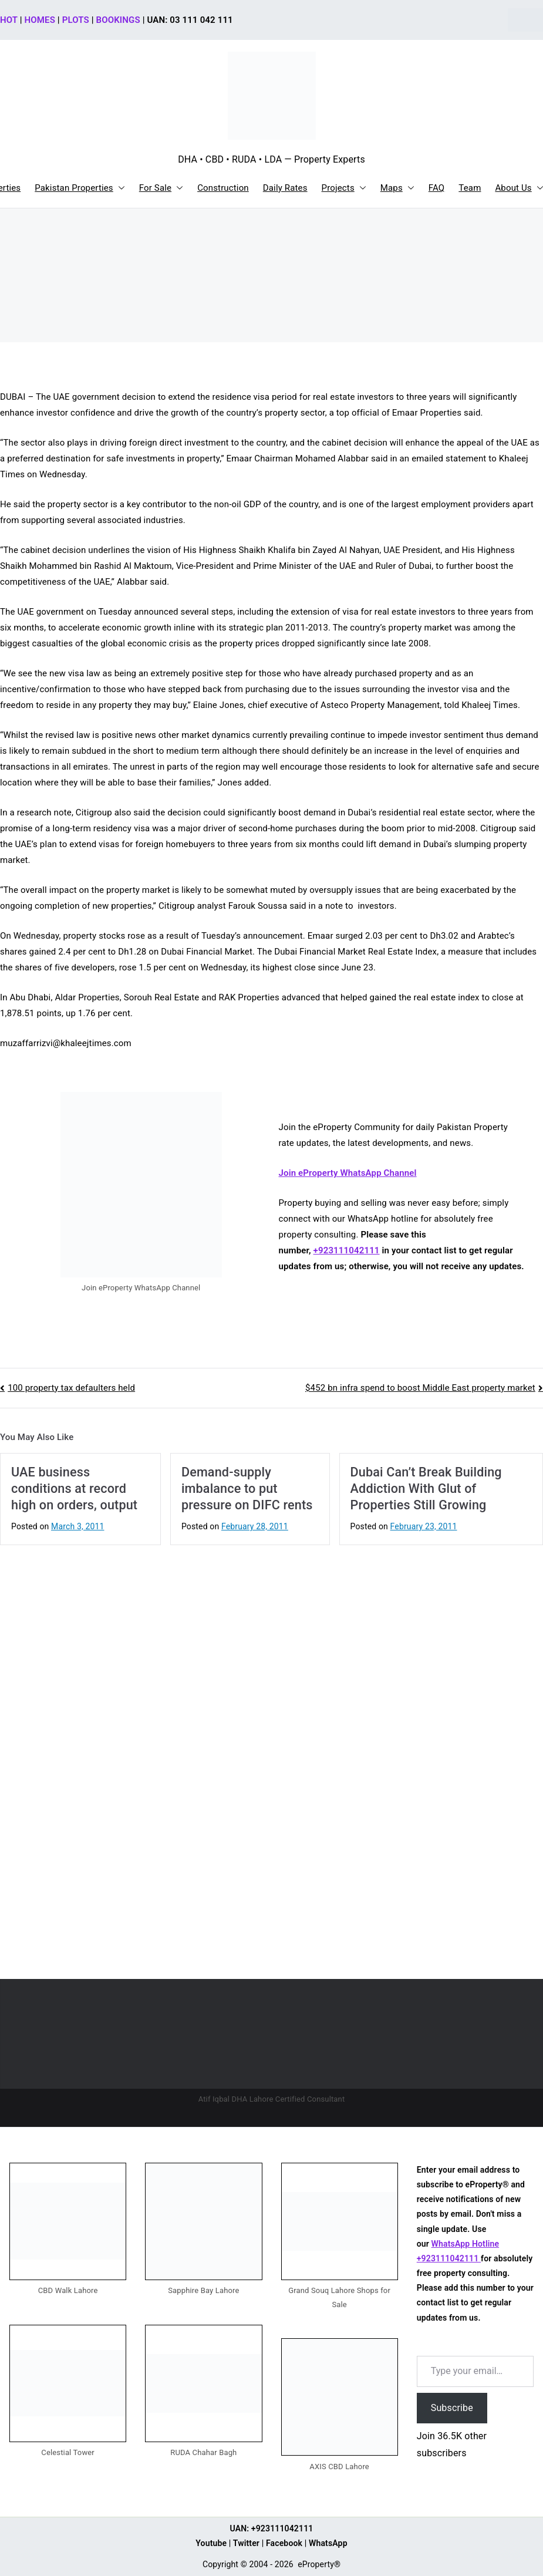 The image size is (543, 2576). I want to click on 100 property tax defaulters held, so click(71, 1388).